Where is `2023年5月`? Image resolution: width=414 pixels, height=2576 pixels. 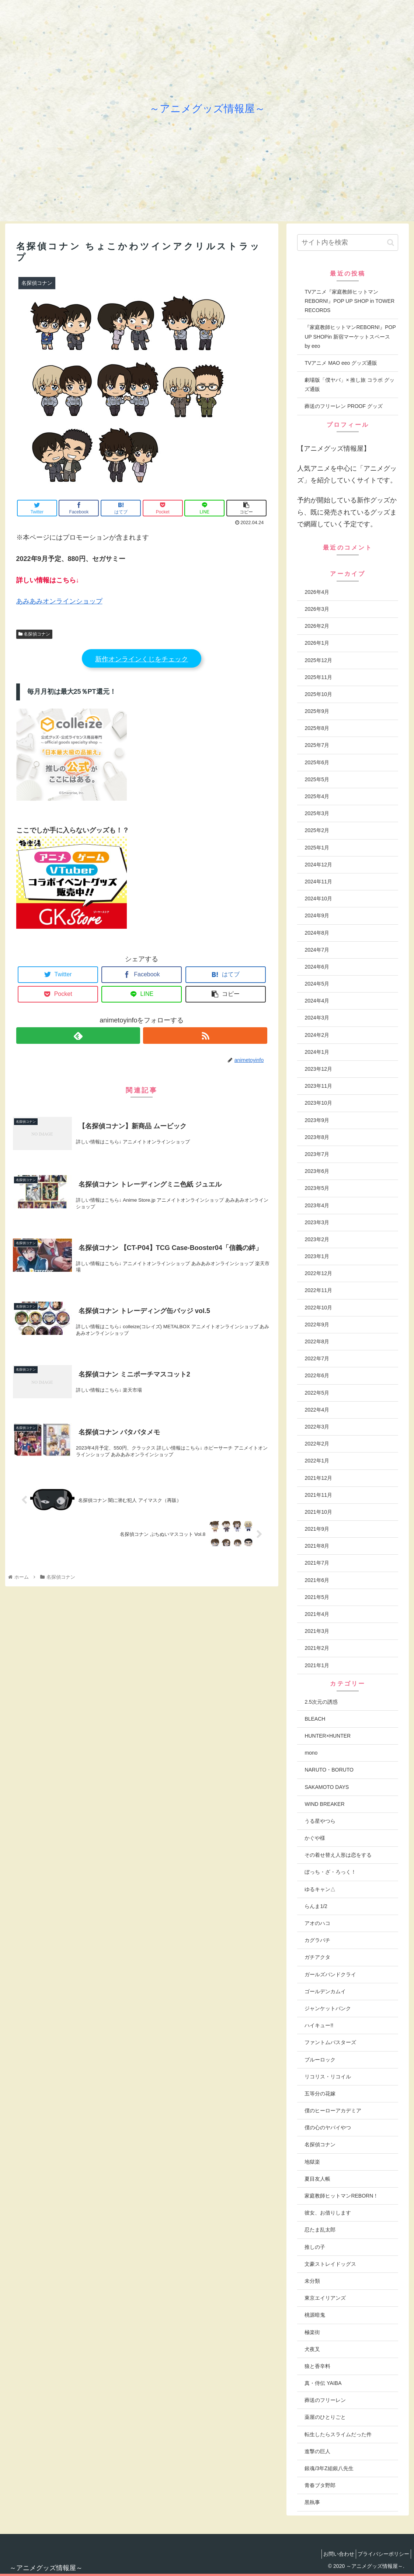 2023年5月 is located at coordinates (317, 1188).